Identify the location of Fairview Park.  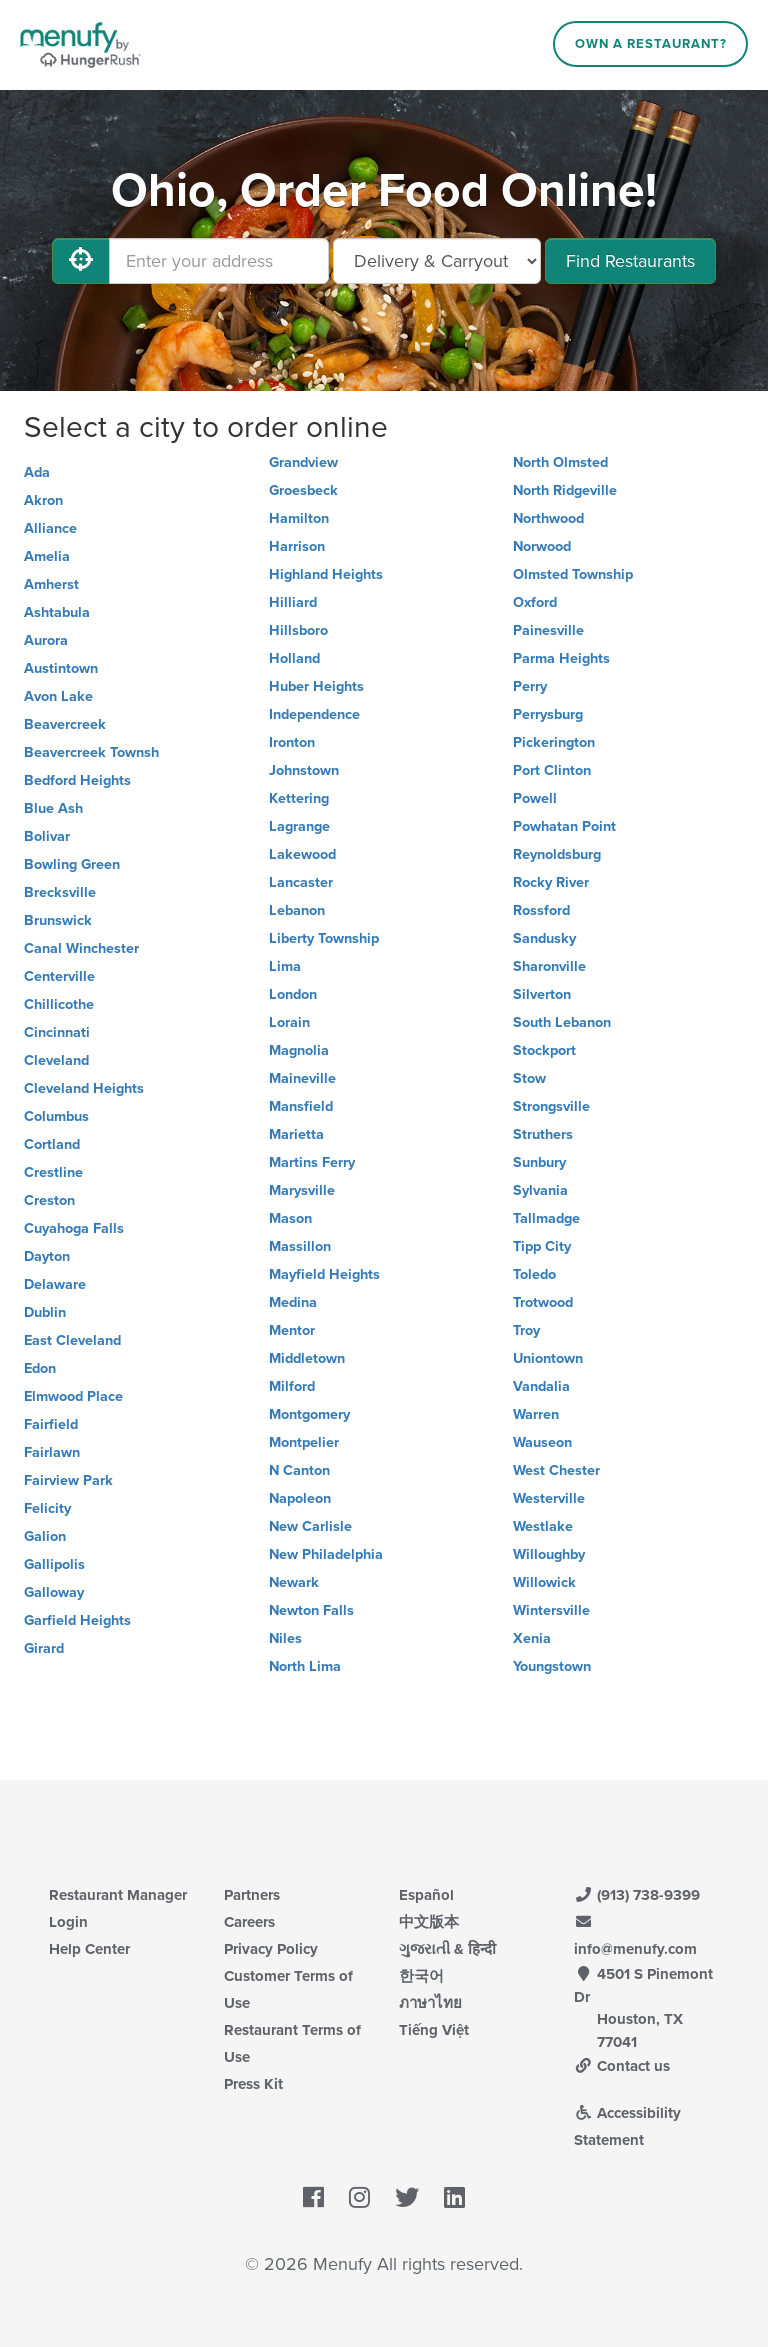
(68, 1480).